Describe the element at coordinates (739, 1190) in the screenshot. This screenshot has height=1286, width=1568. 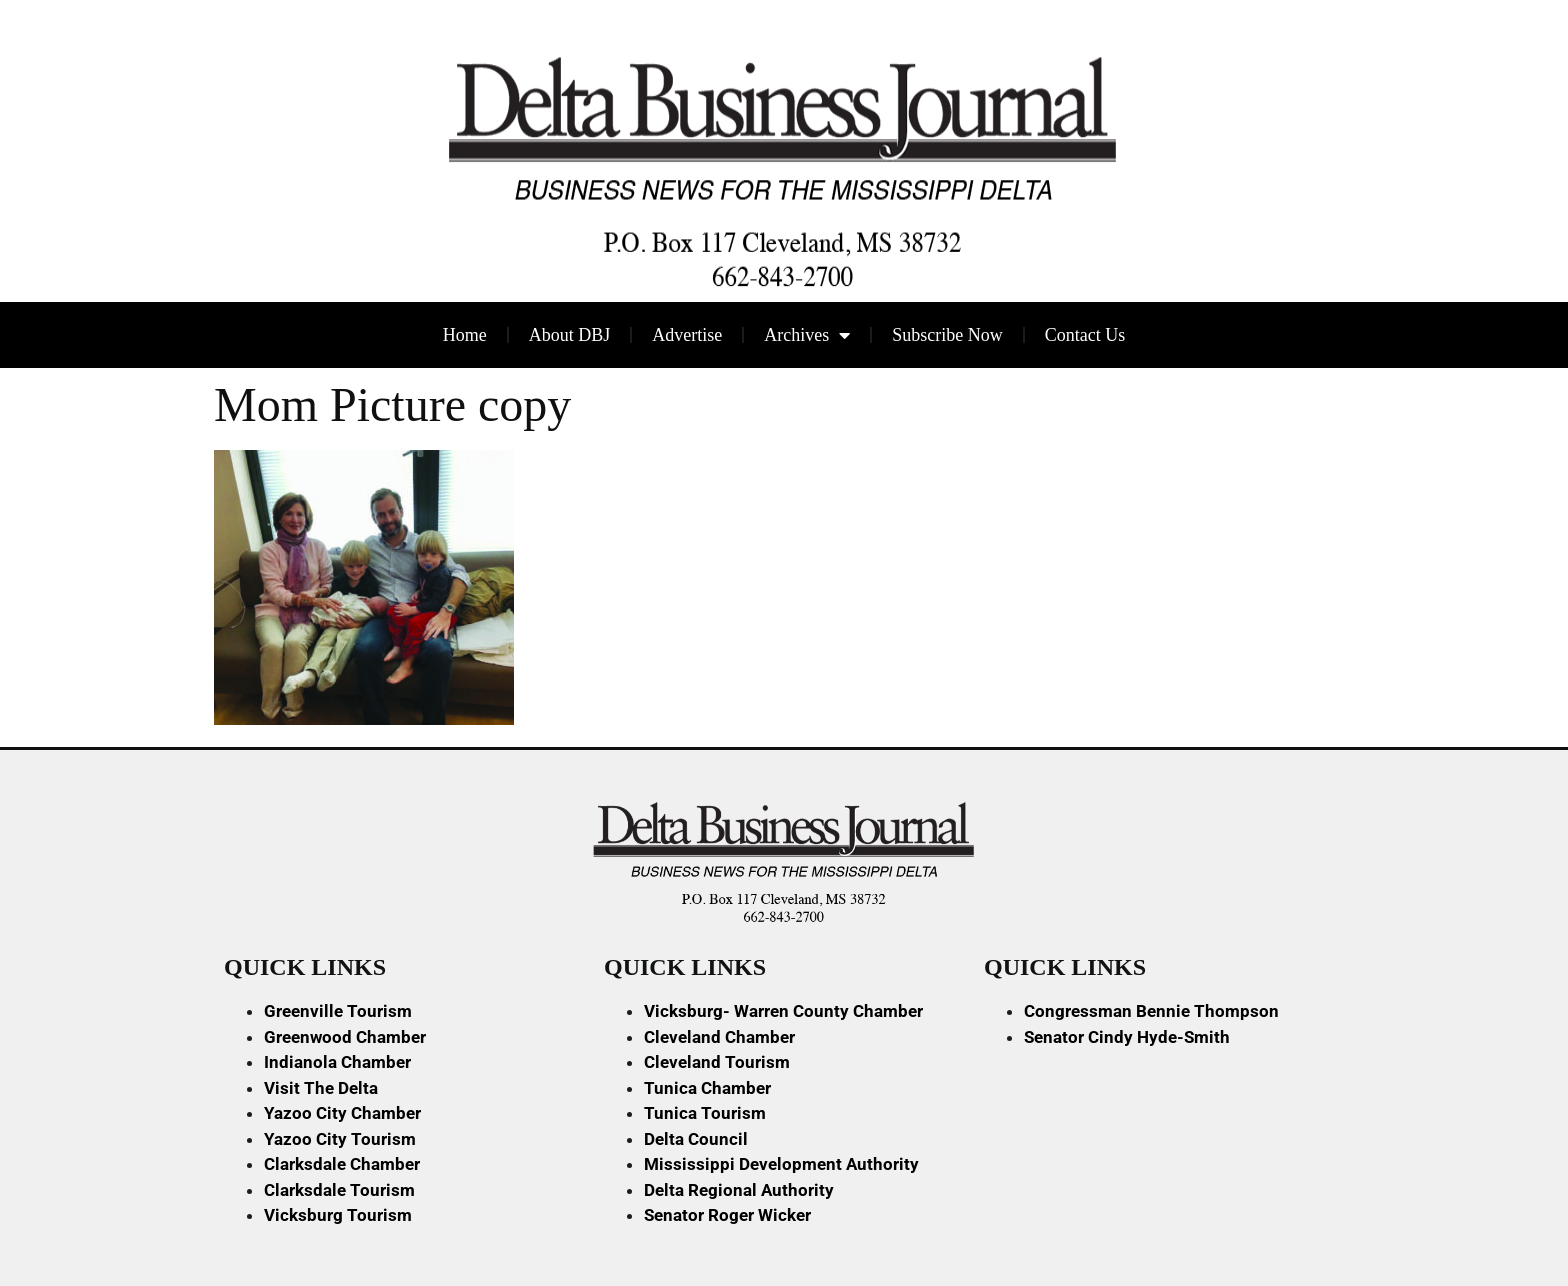
I see `Delta Regional Authority` at that location.